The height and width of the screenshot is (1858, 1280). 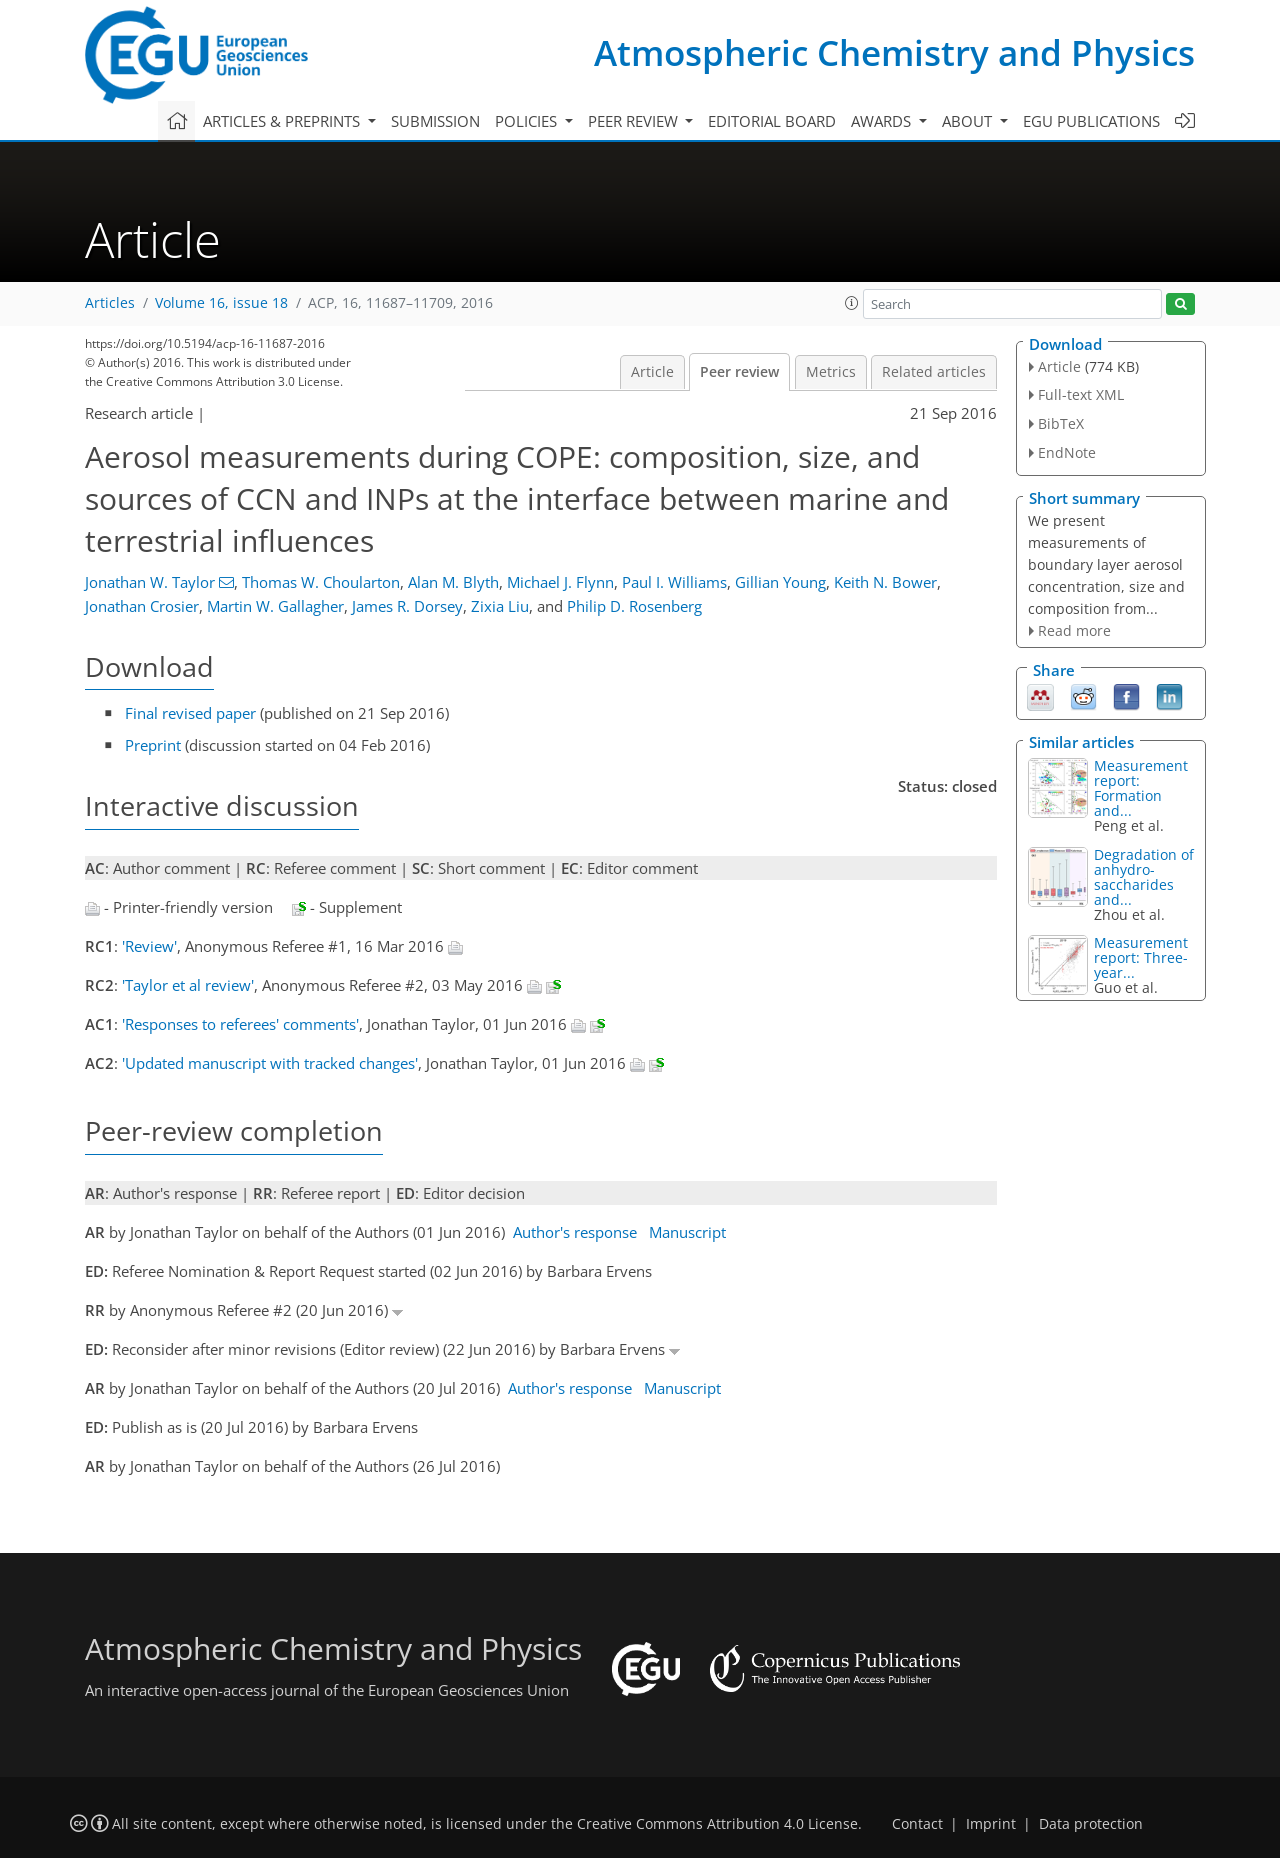 I want to click on Peer review, so click(x=739, y=372).